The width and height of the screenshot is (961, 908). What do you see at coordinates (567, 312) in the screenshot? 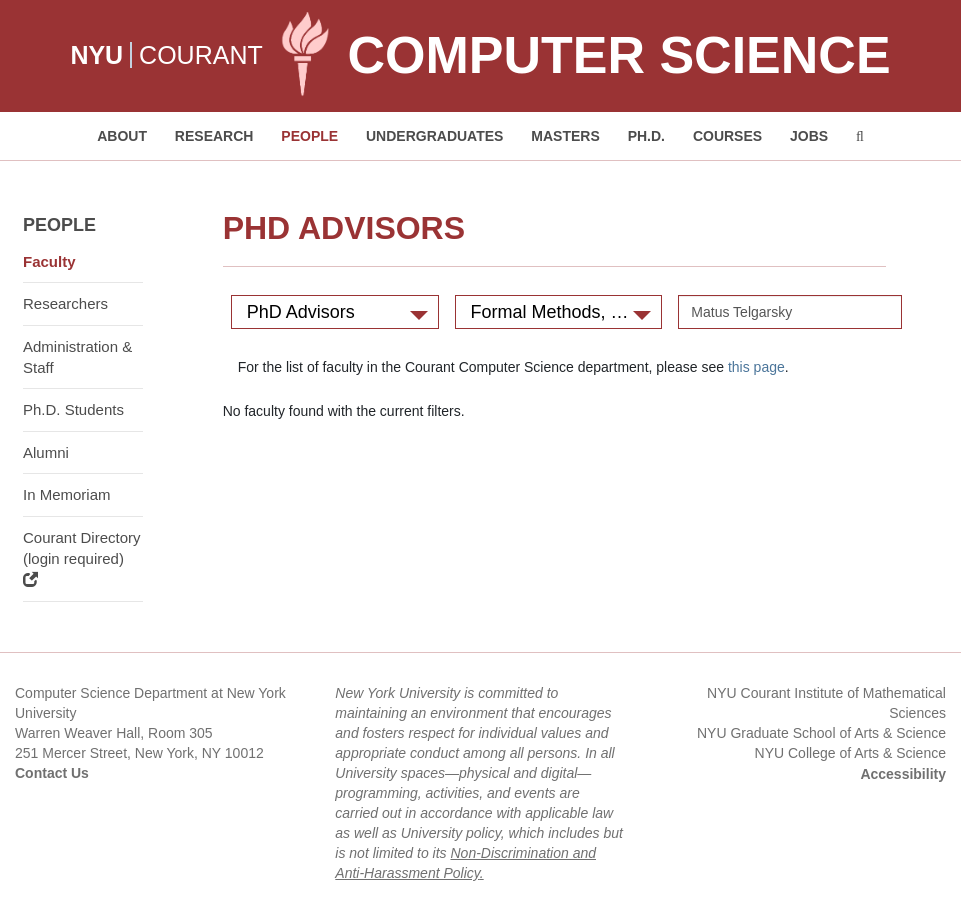
I see `Formal Methods, Verification, and Programming Languages` at bounding box center [567, 312].